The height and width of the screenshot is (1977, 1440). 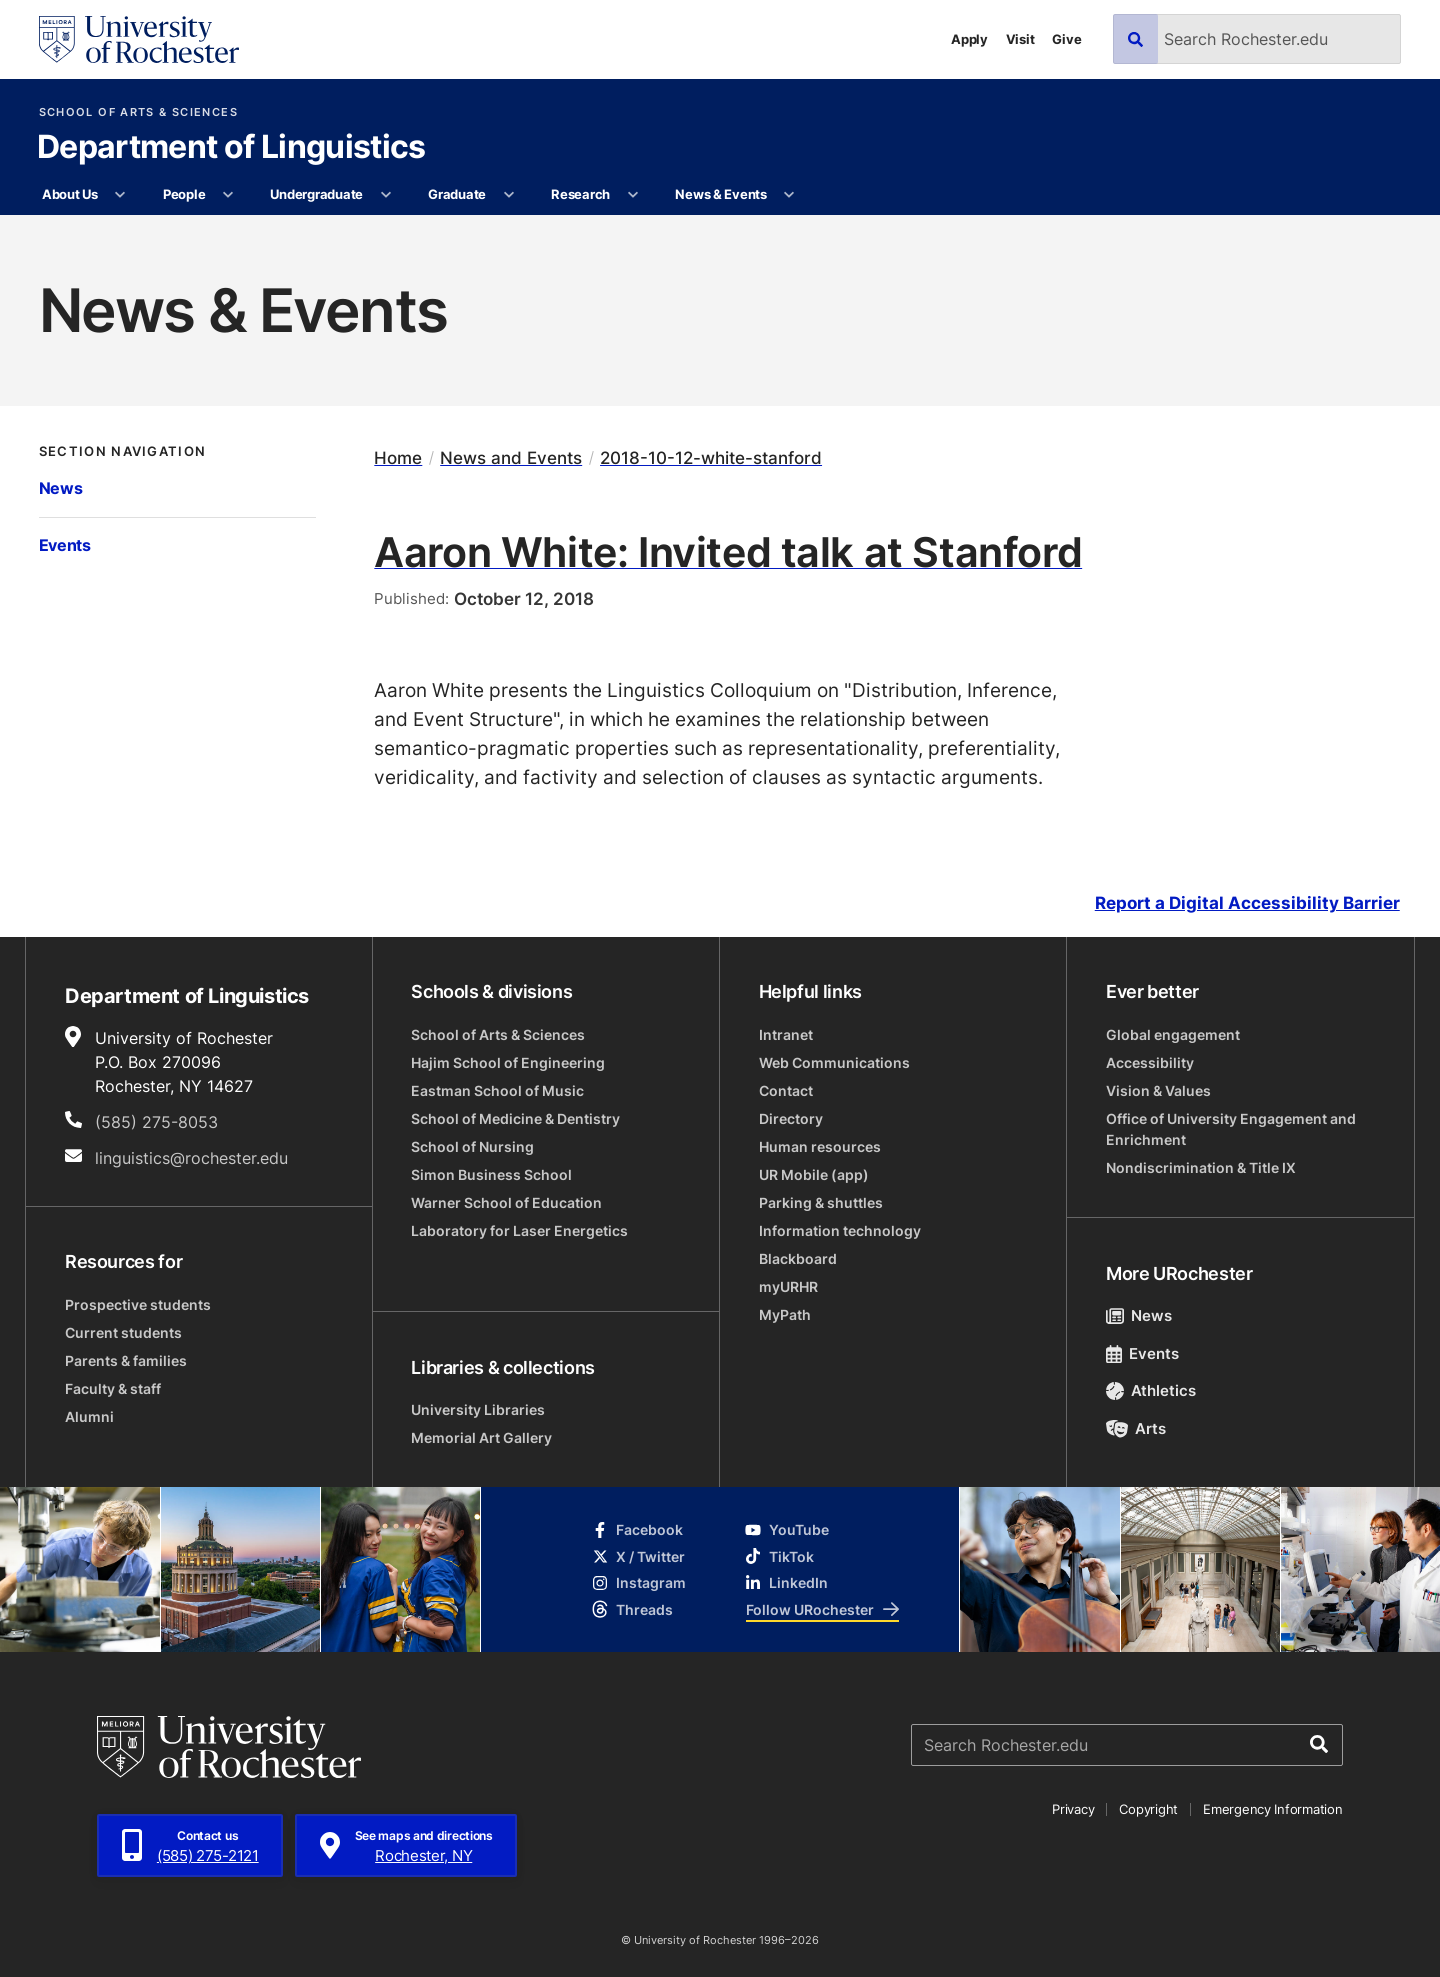 What do you see at coordinates (519, 1230) in the screenshot?
I see `Laboratory for Laser Energetics` at bounding box center [519, 1230].